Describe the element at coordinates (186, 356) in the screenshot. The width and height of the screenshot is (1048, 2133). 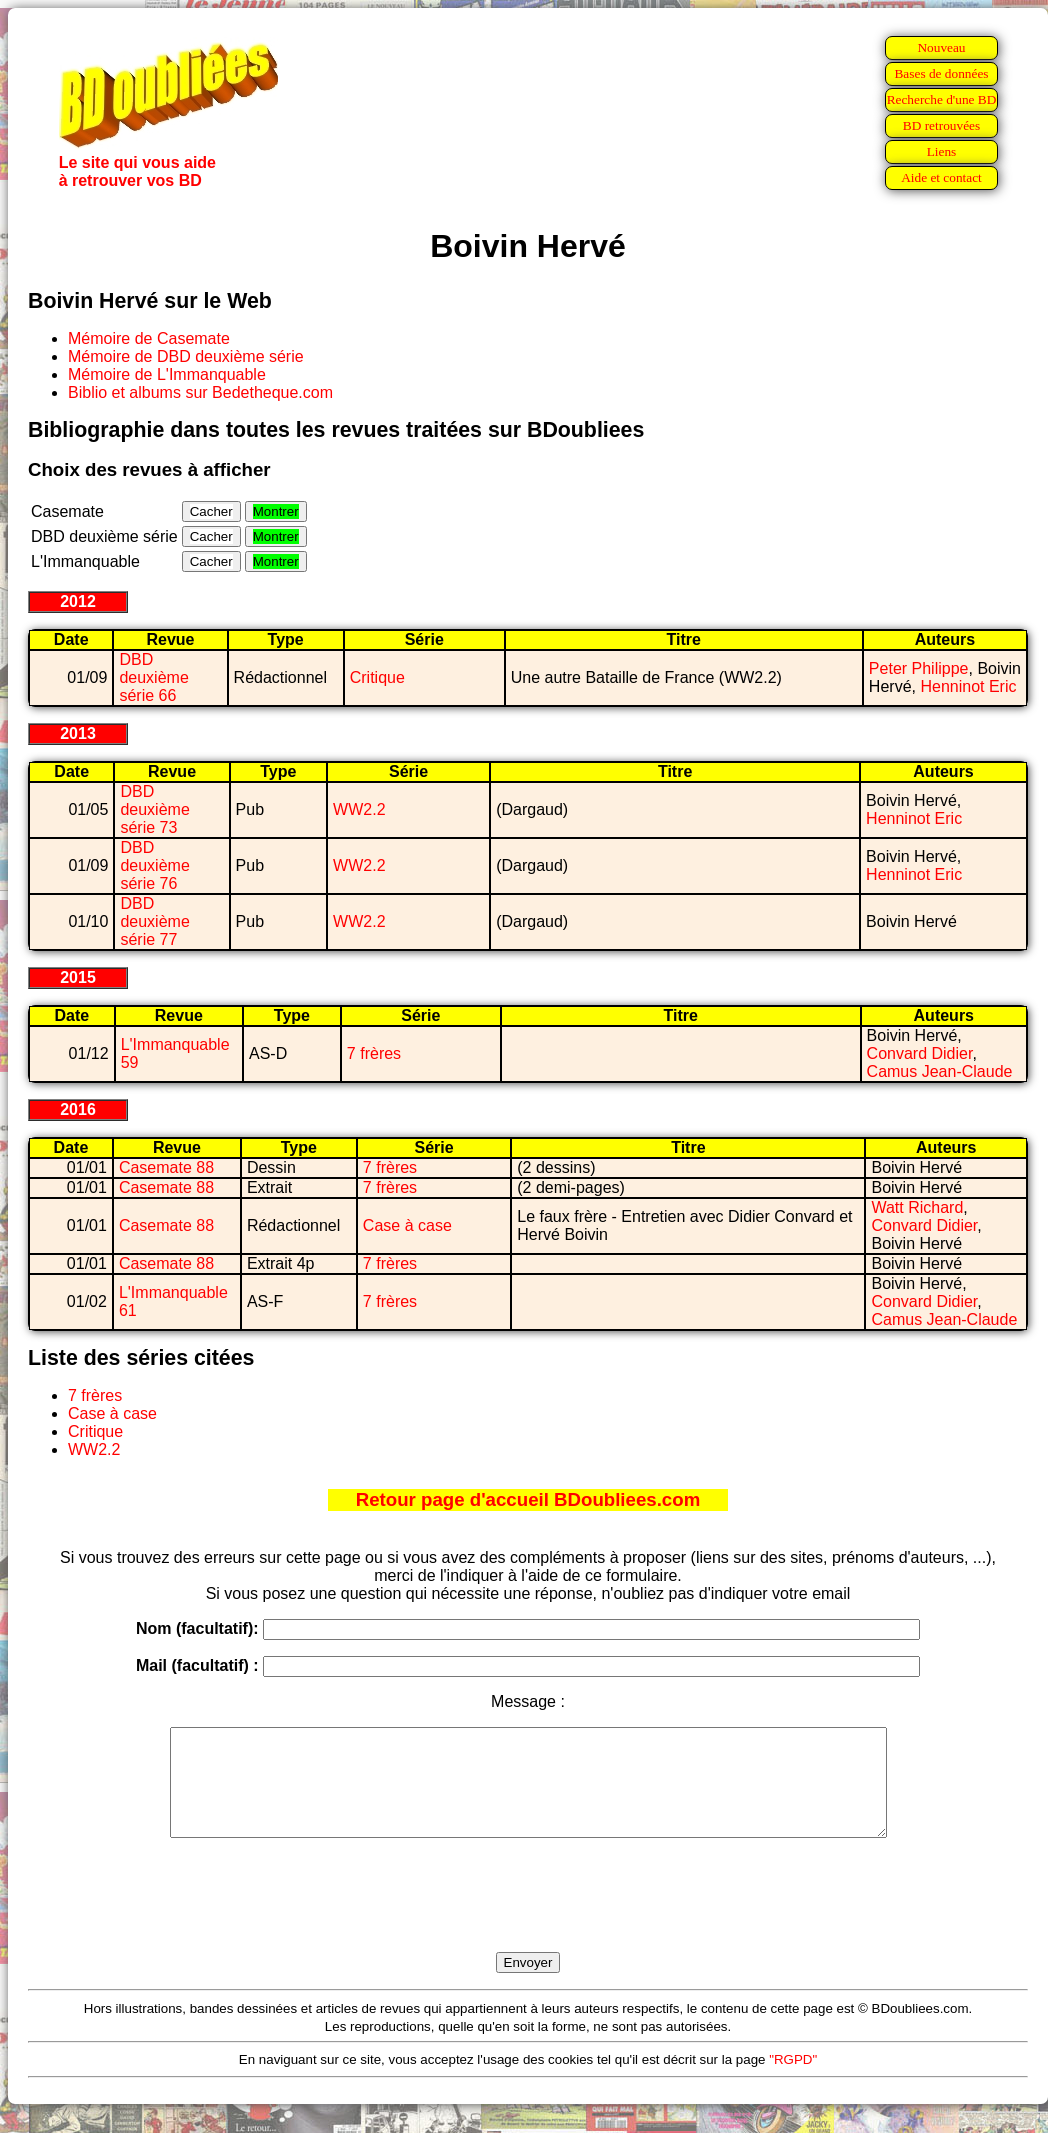
I see `Mémoire de DBD deuxième série` at that location.